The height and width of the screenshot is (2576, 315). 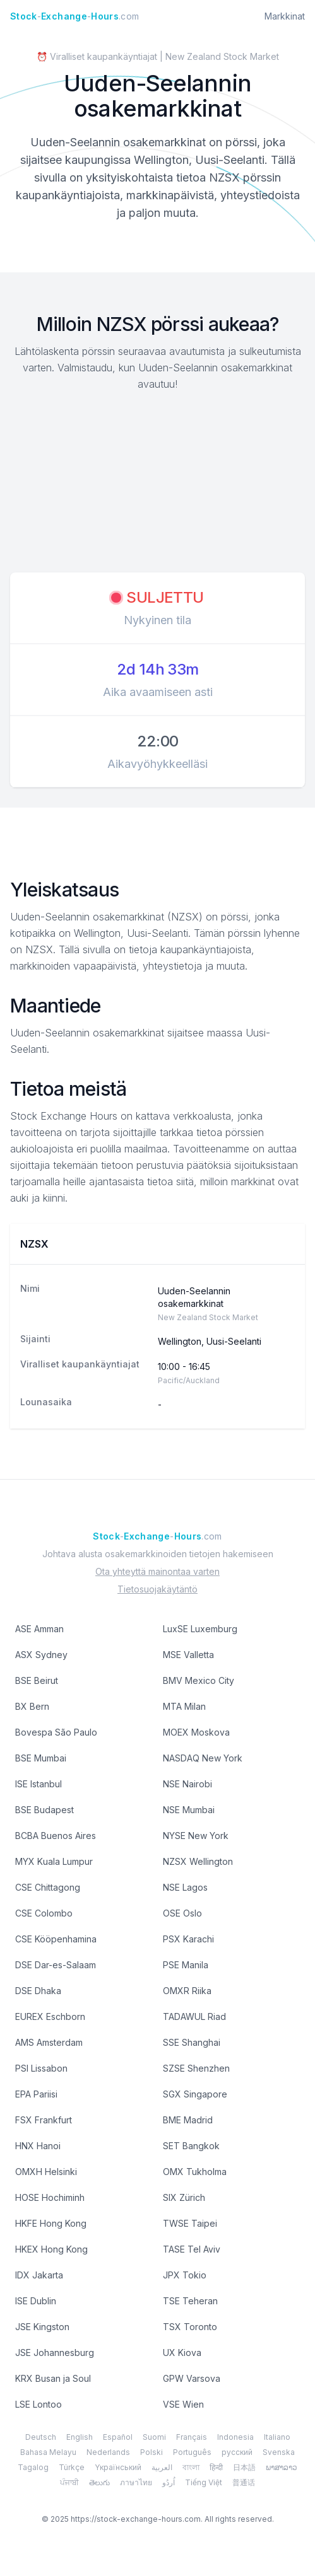 I want to click on OMXH Helsinki, so click(x=46, y=2171).